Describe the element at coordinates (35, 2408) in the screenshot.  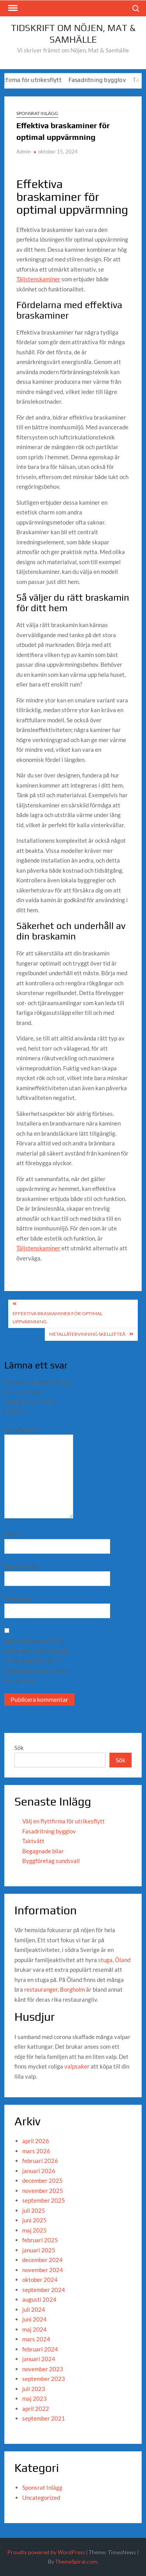
I see `april 2022` at that location.